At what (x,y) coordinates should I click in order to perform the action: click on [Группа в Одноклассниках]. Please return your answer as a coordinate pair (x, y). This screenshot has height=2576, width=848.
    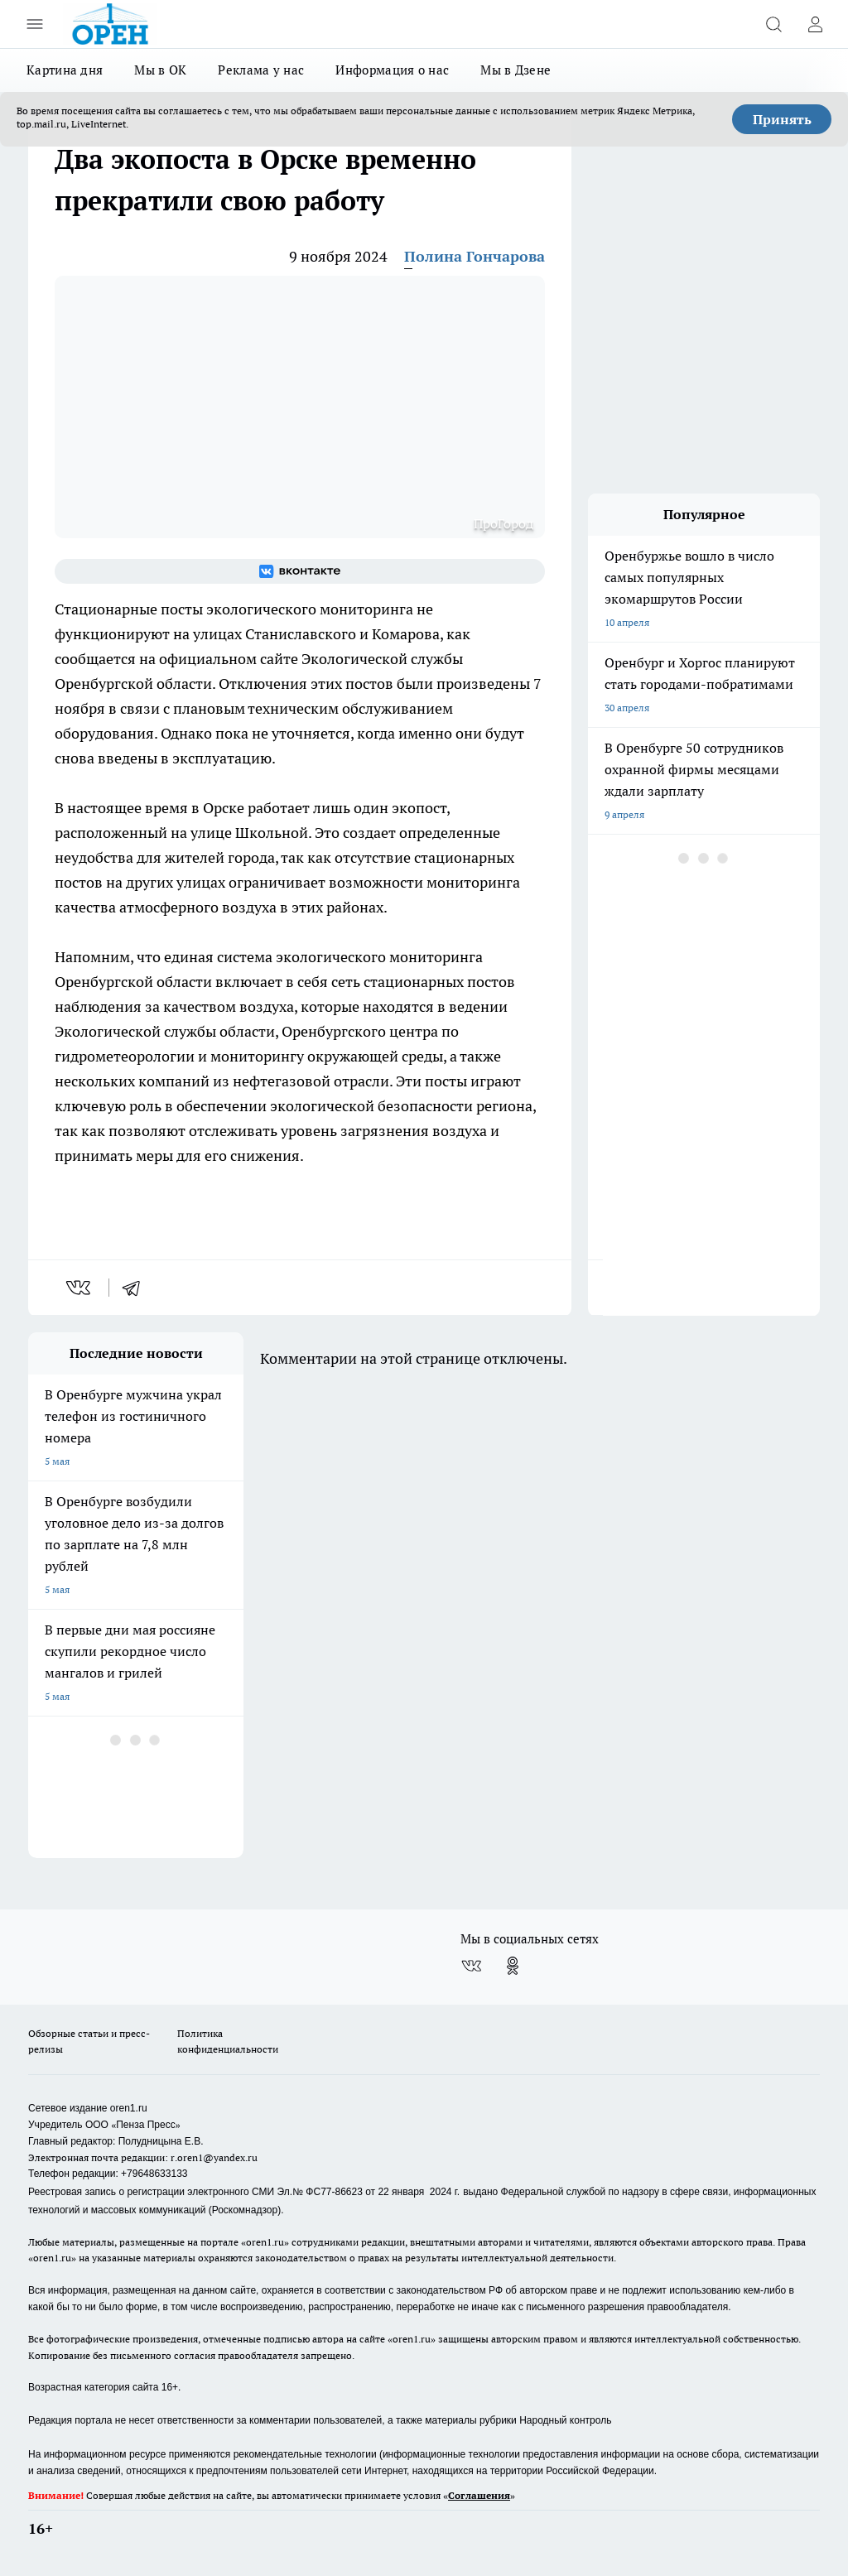
    Looking at the image, I should click on (512, 1965).